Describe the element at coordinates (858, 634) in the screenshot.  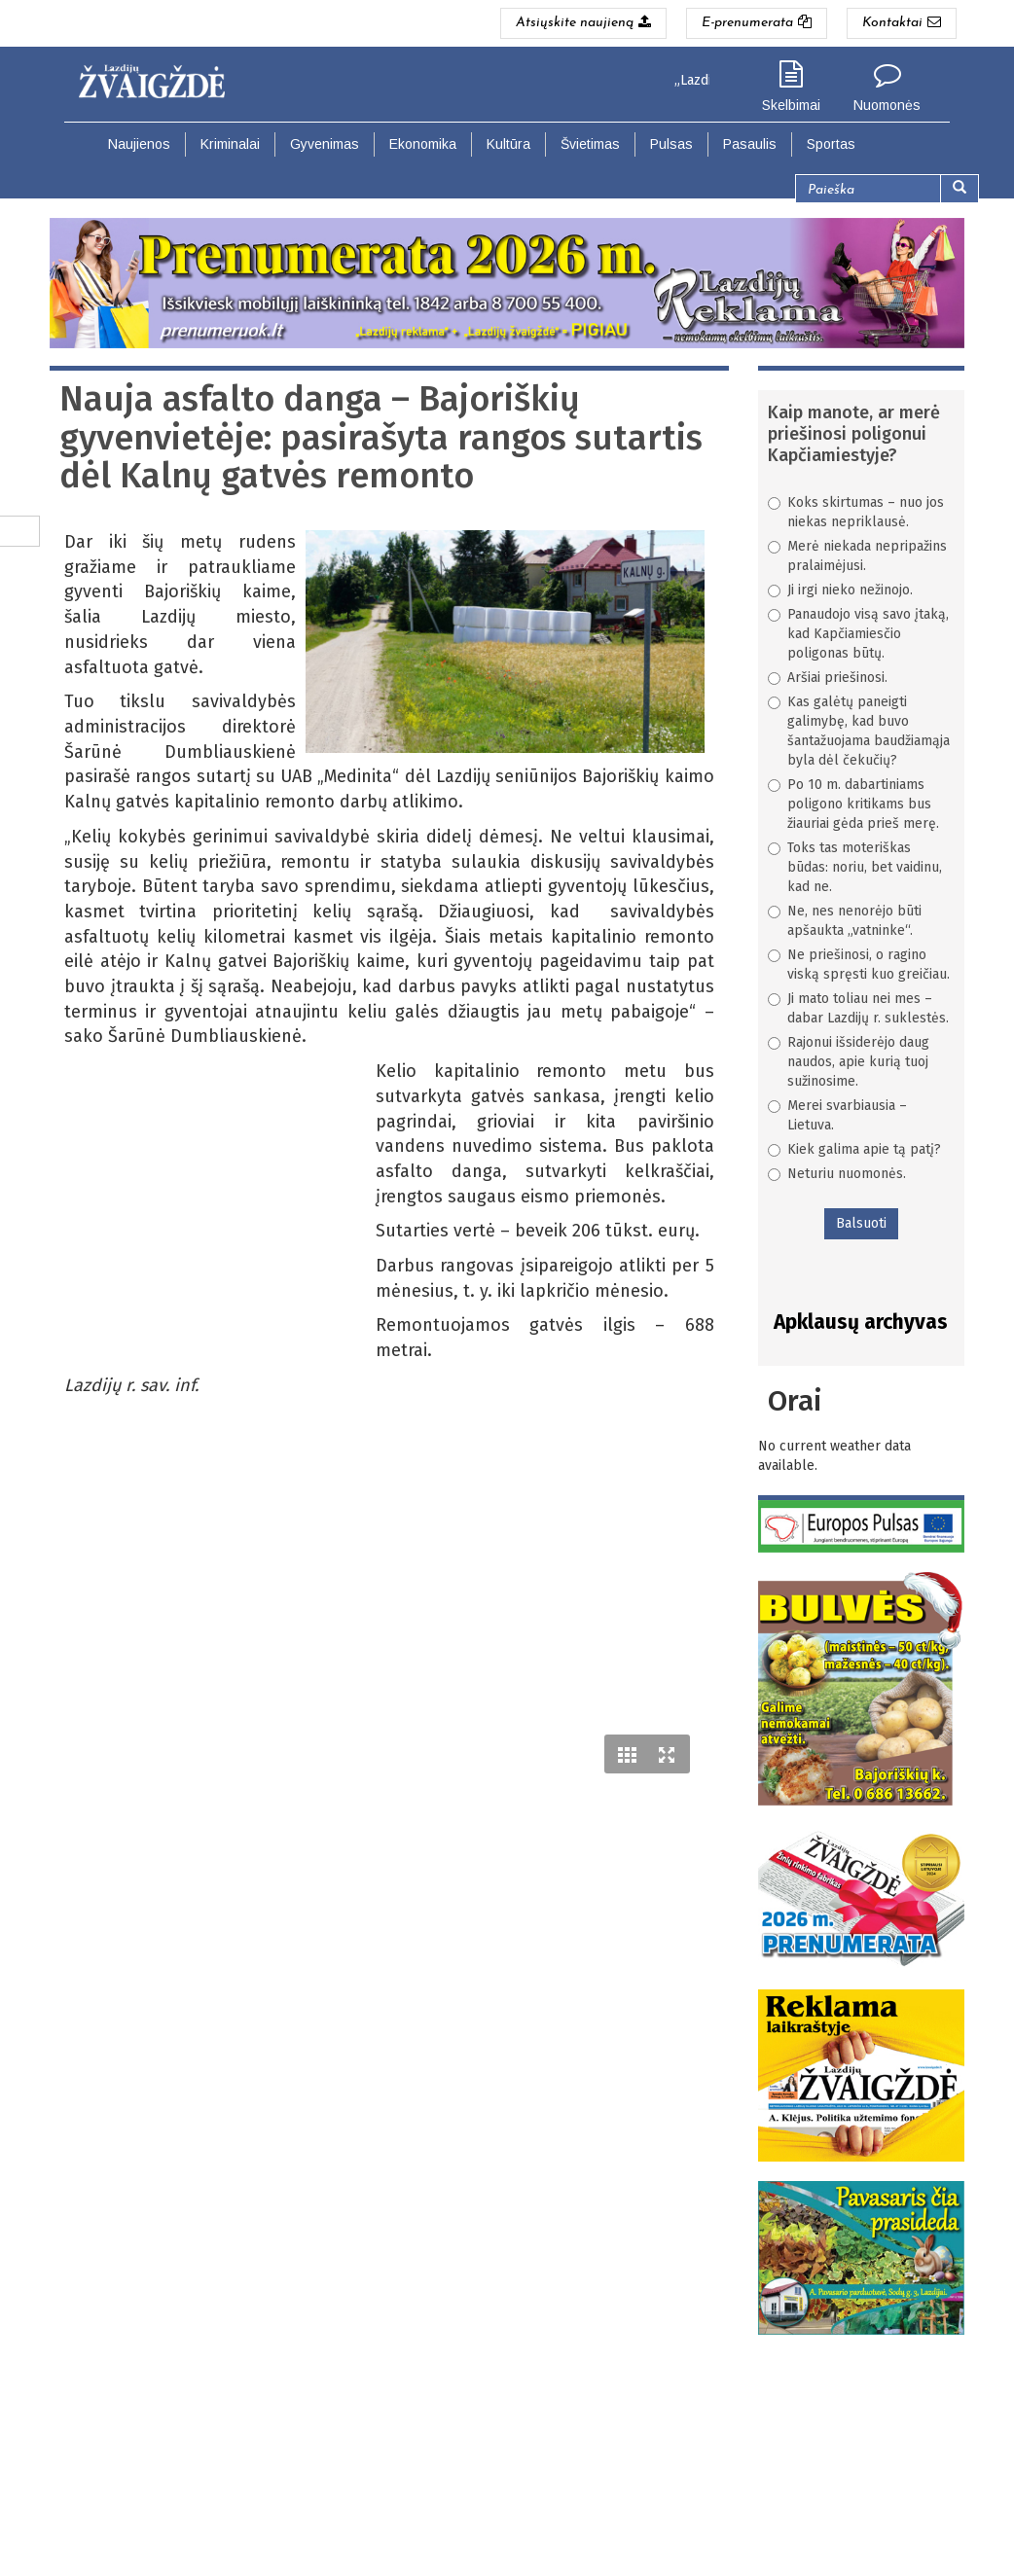
I see `Panaudojo visą savo įtaką, kad Kapčiamiesčio poligonas būtų.` at that location.